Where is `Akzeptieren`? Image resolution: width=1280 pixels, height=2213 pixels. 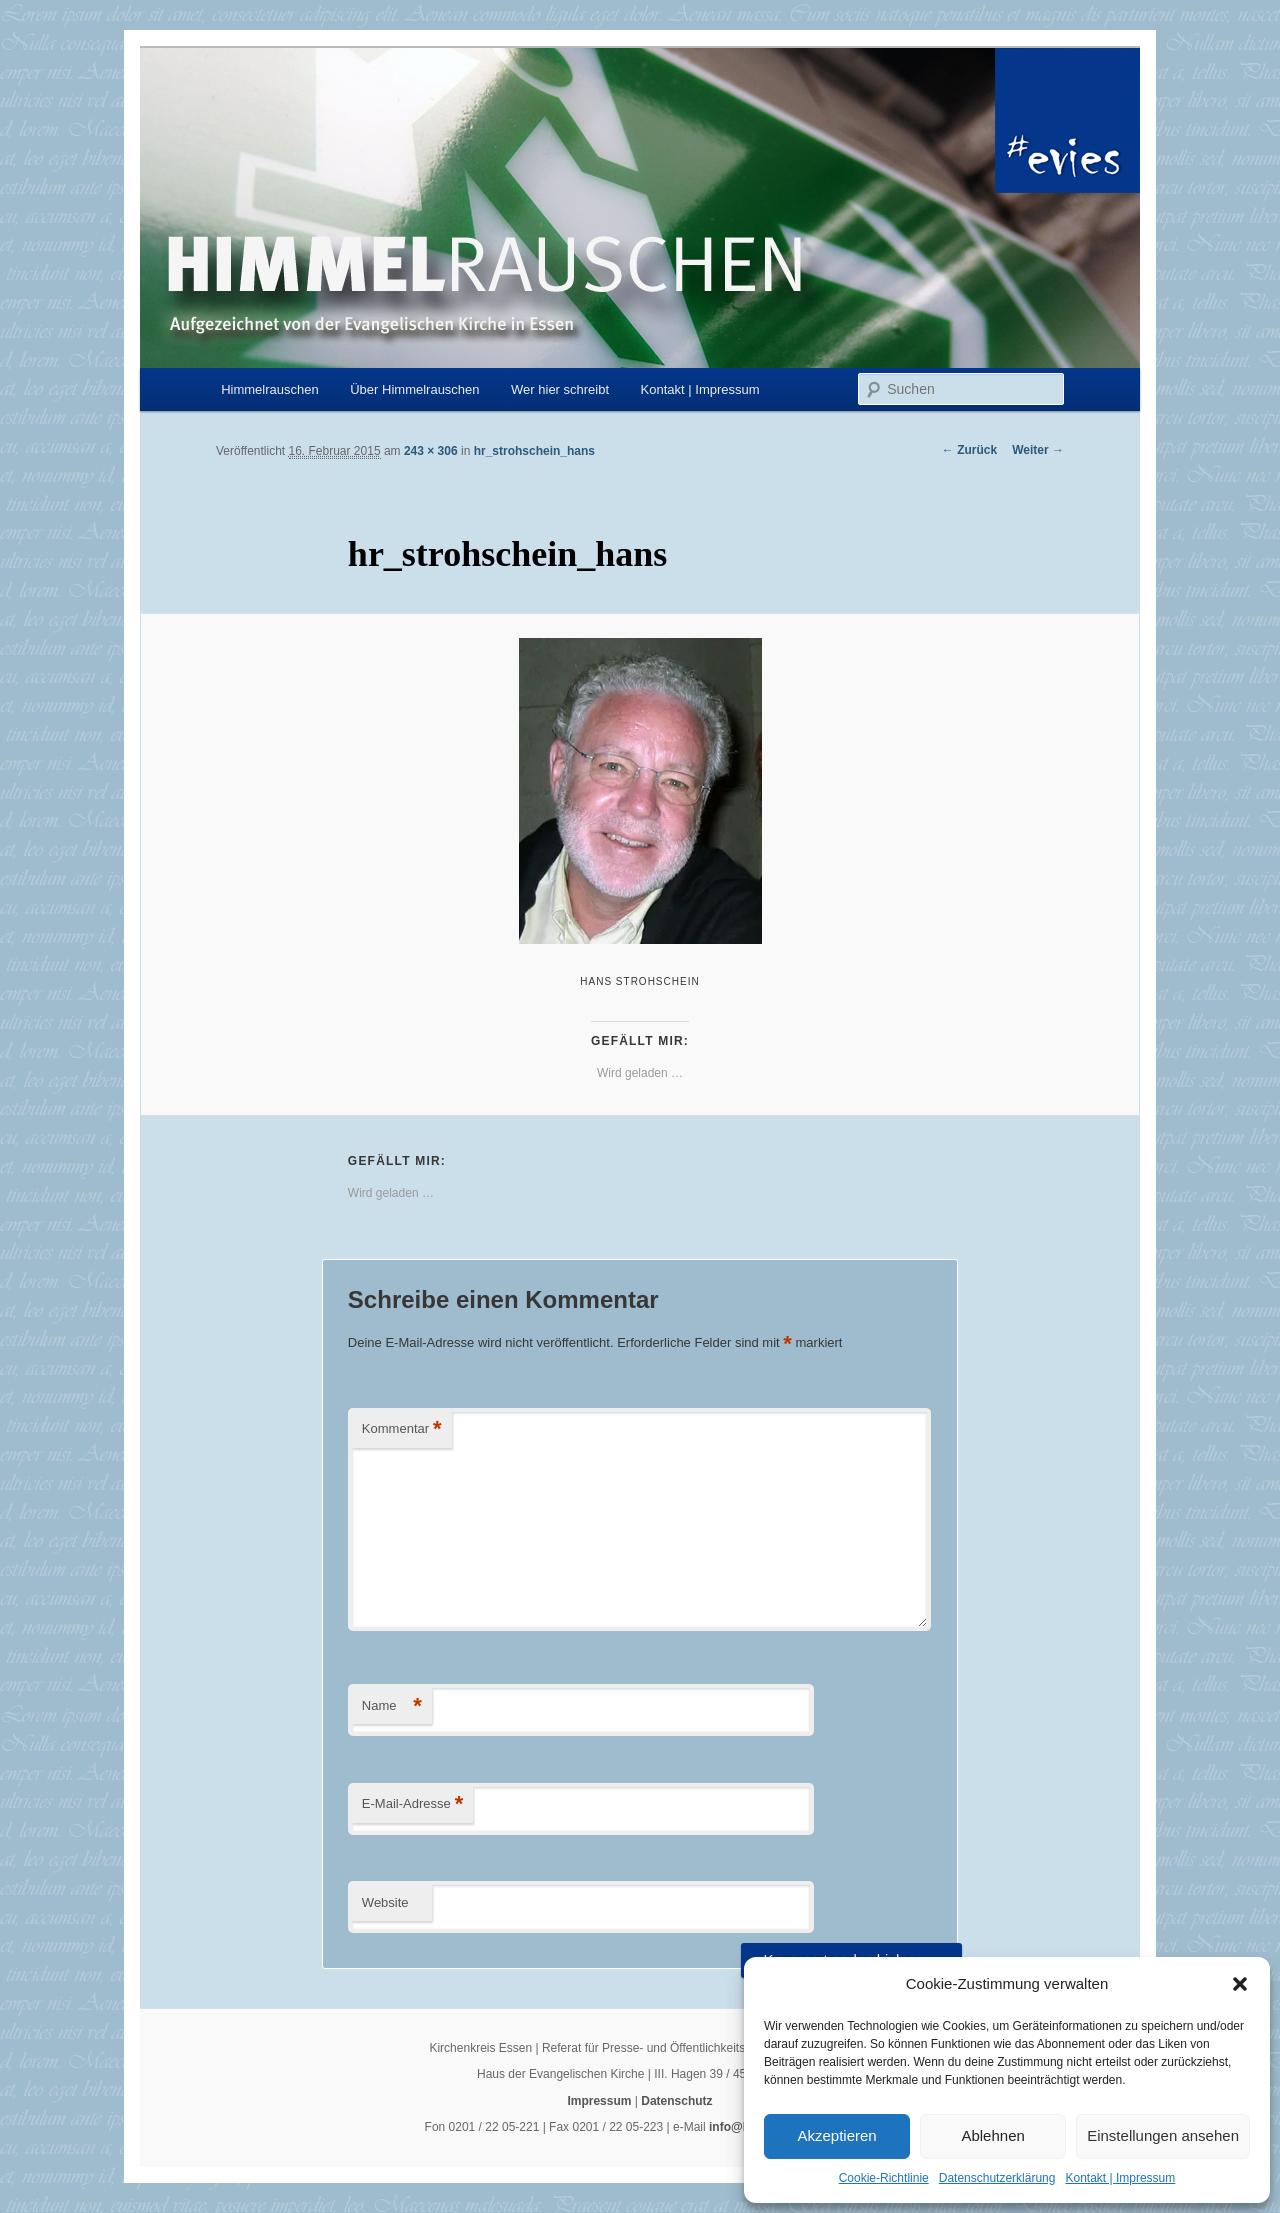
Akzeptieren is located at coordinates (836, 2135).